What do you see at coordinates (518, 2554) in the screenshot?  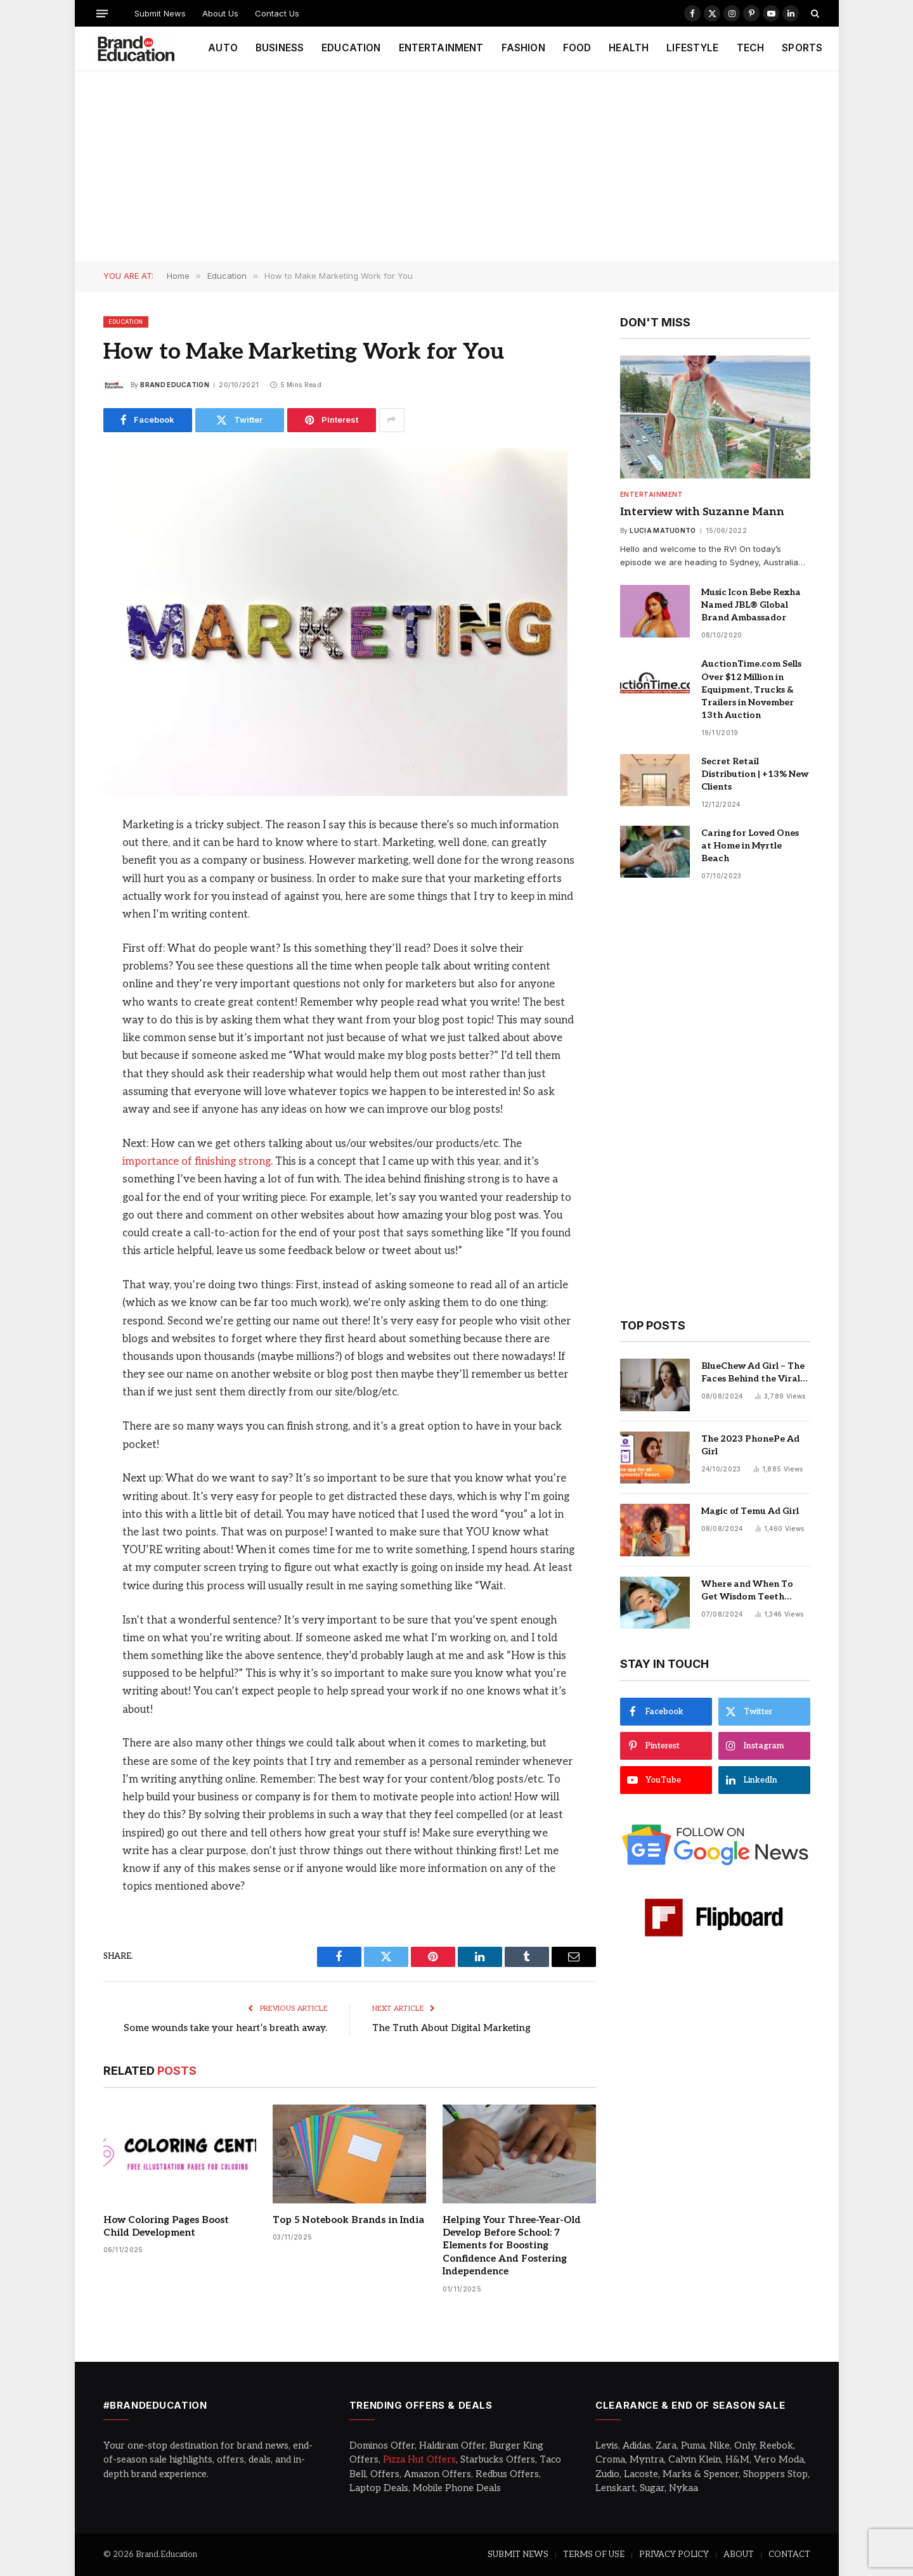 I see `SUBMIT NEWS` at bounding box center [518, 2554].